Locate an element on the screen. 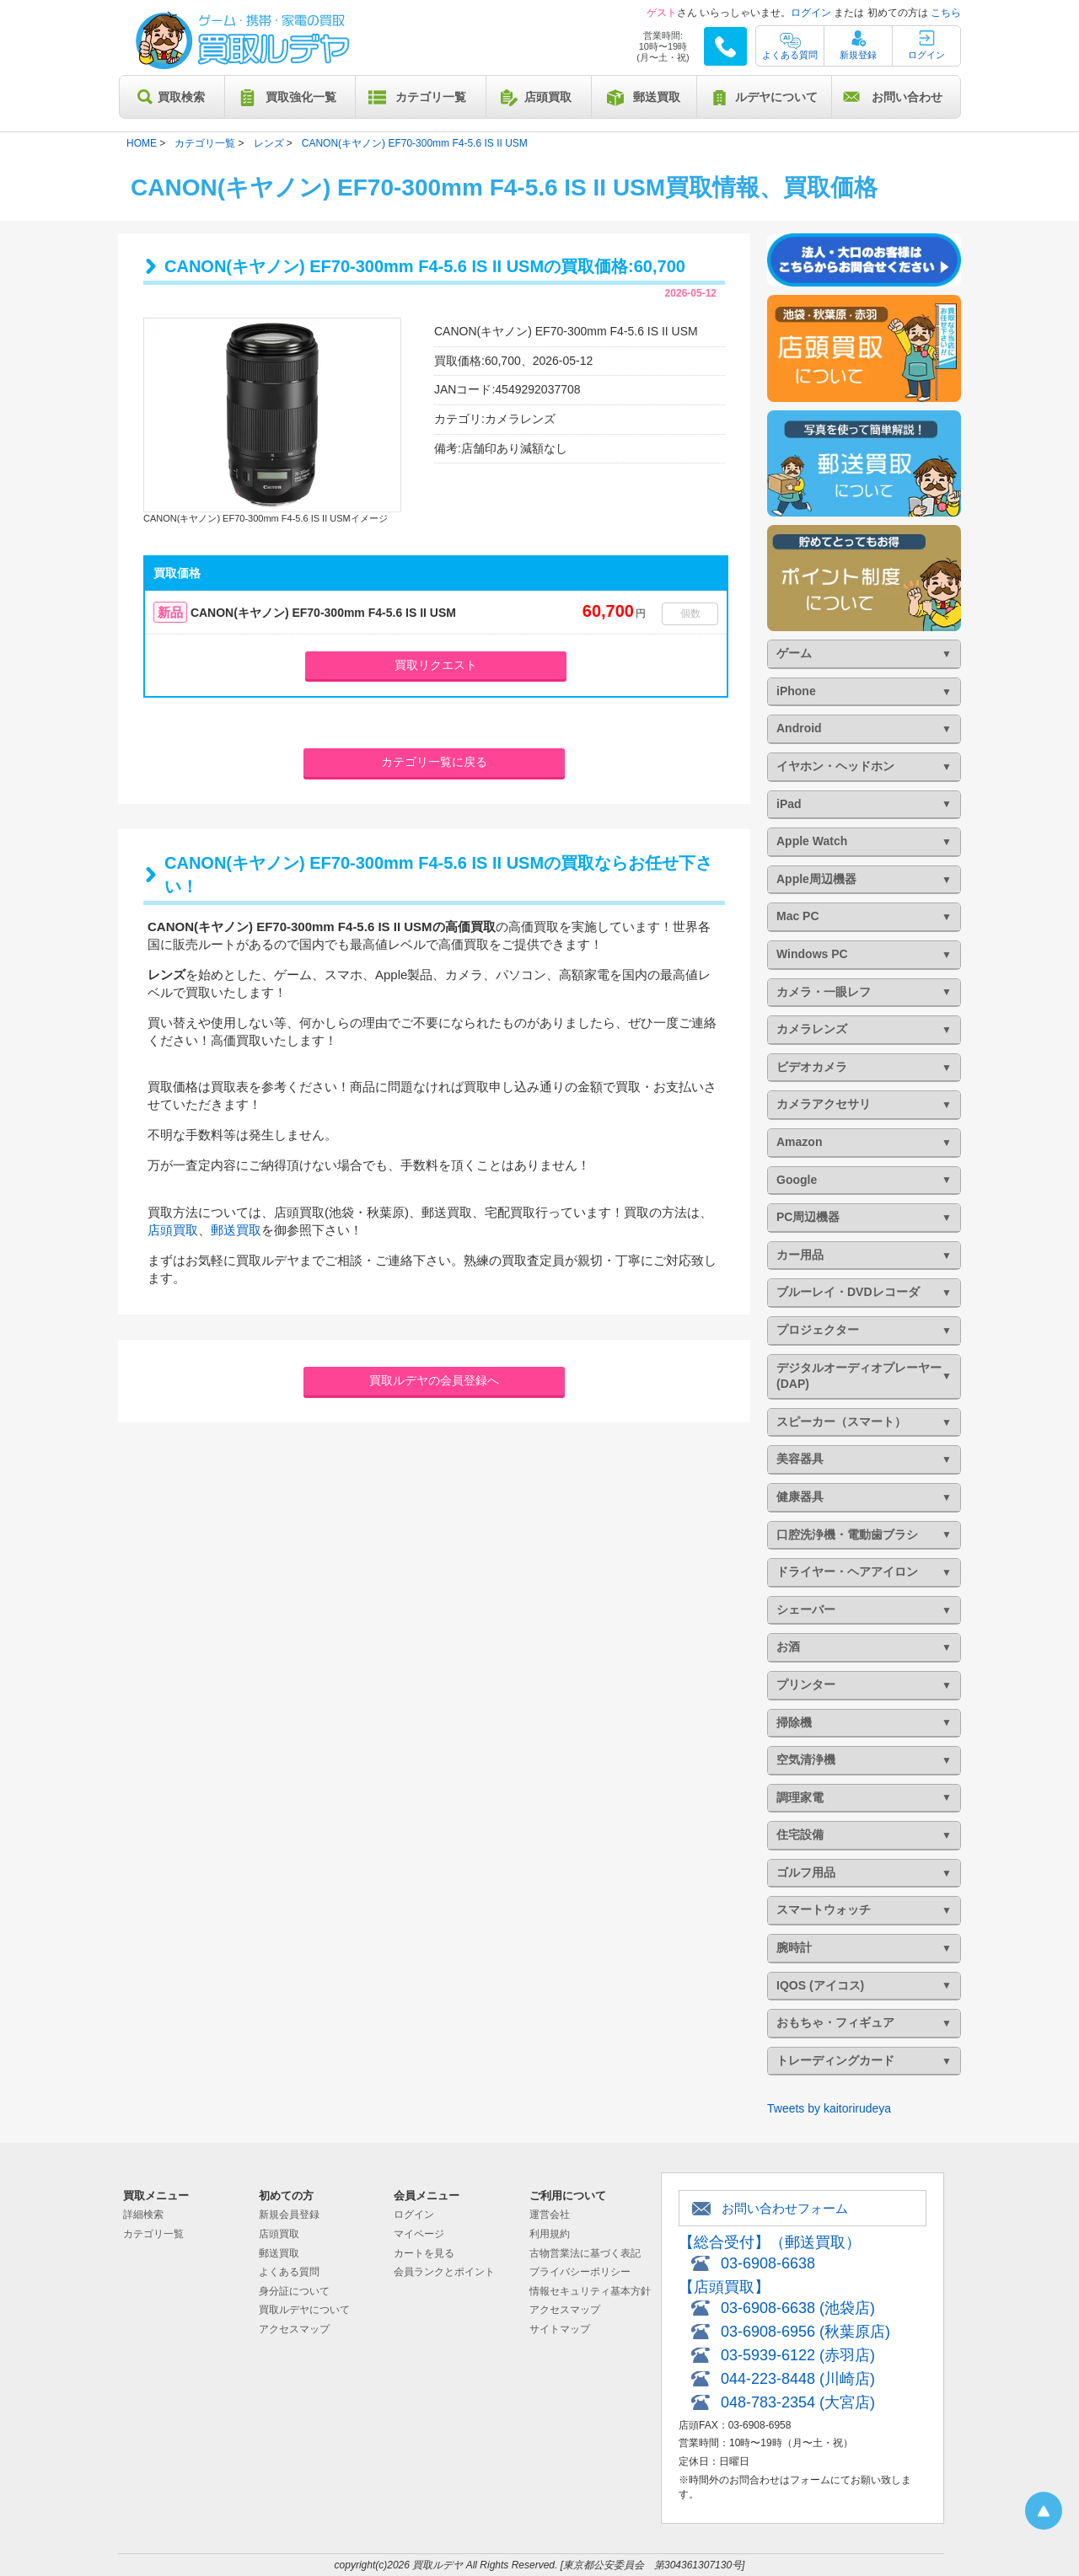 The height and width of the screenshot is (2576, 1079). 詳細検索 is located at coordinates (143, 2214).